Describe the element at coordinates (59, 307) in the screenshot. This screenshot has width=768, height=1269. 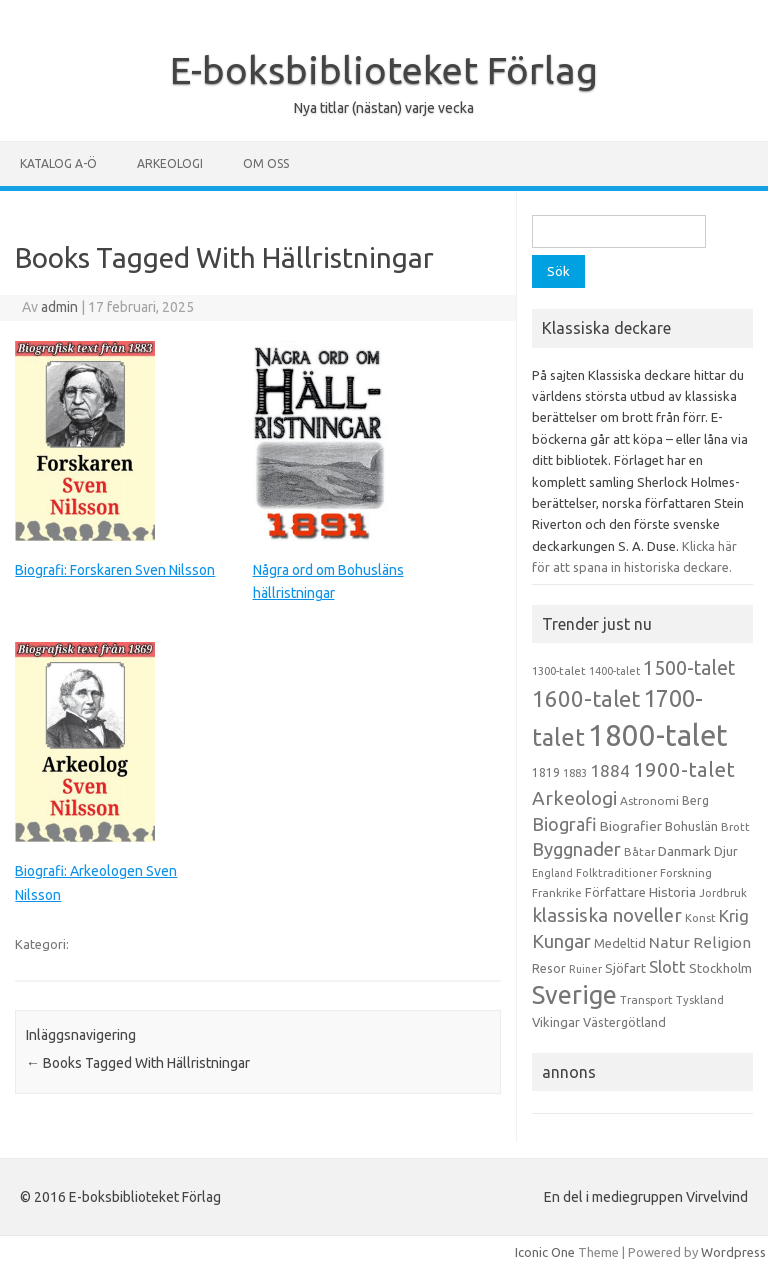
I see `admin` at that location.